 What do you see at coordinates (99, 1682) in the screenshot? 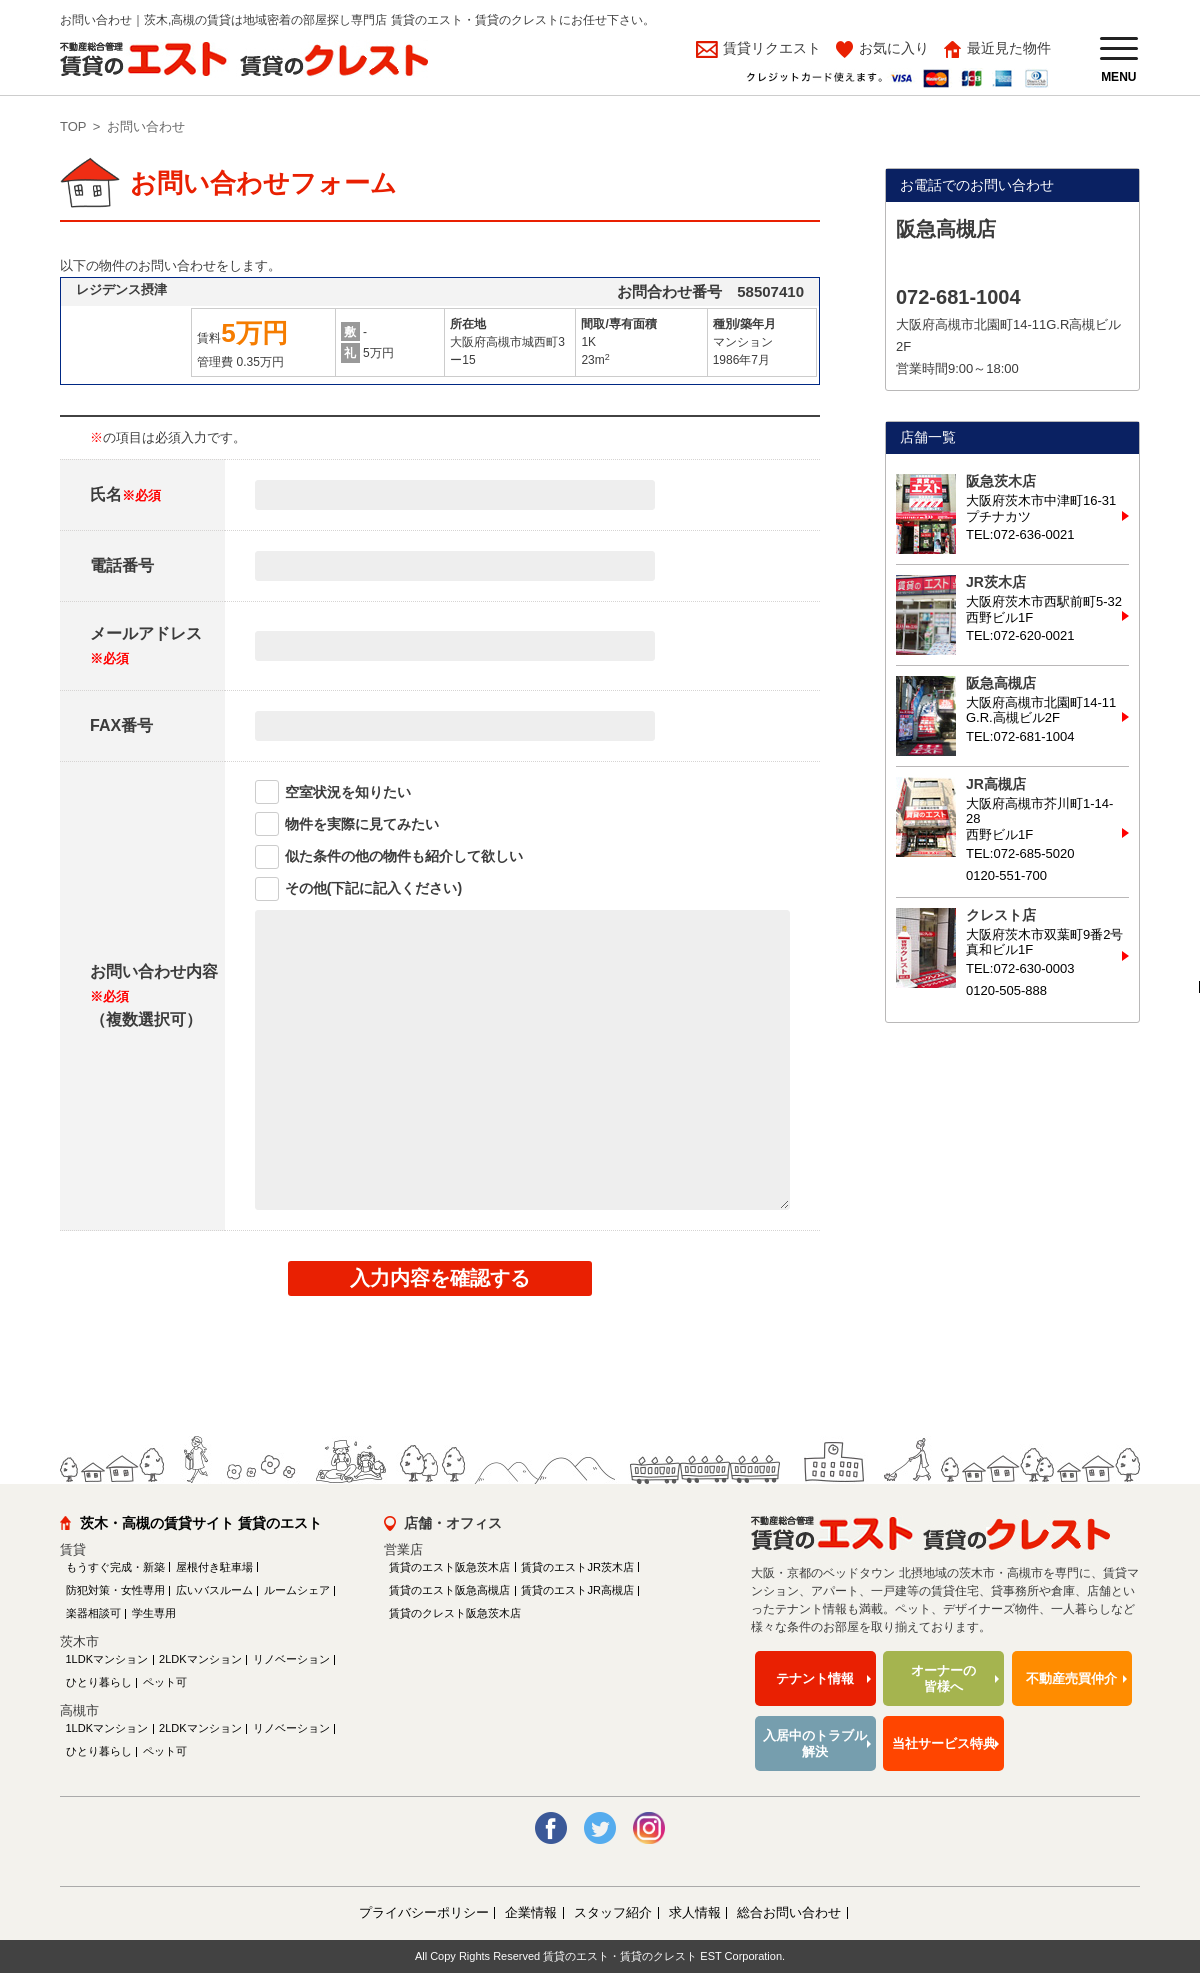
I see `ひとり暮らし` at bounding box center [99, 1682].